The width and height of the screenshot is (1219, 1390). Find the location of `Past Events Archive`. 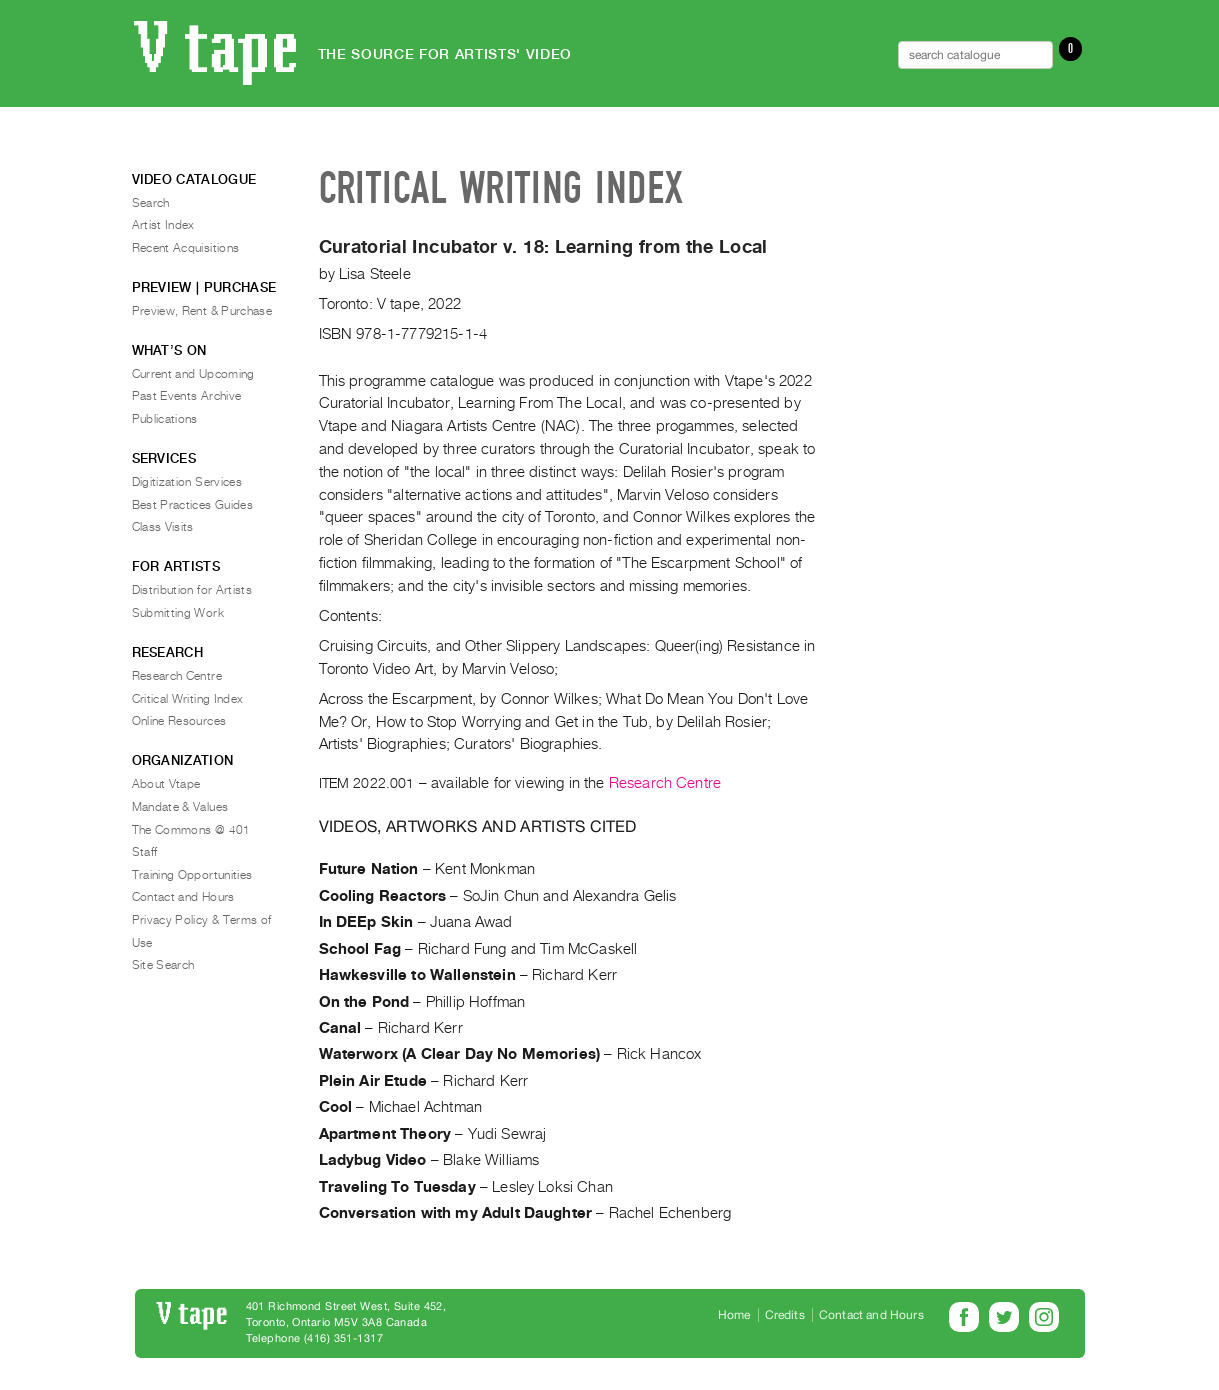

Past Events Archive is located at coordinates (187, 396).